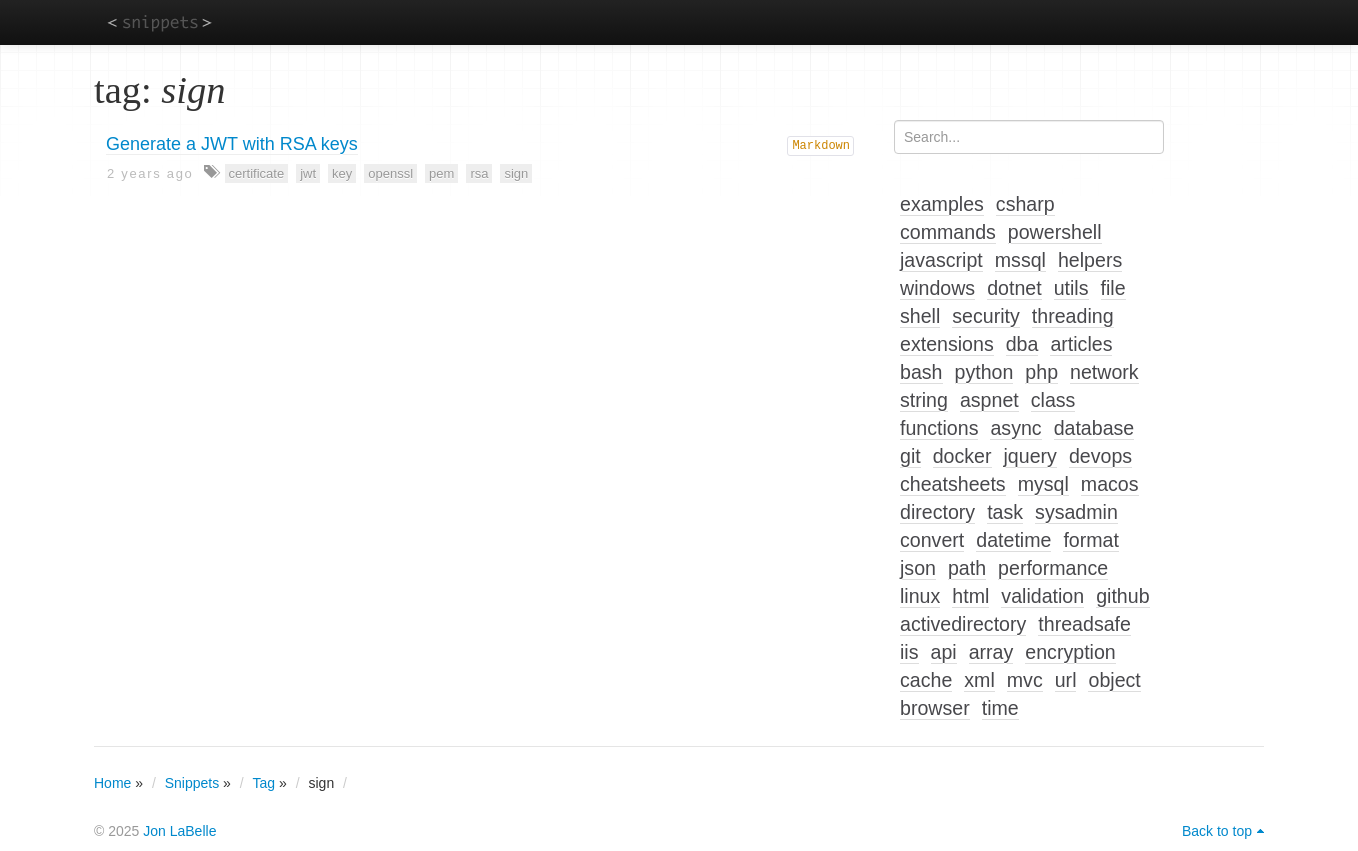  I want to click on file, so click(1113, 288).